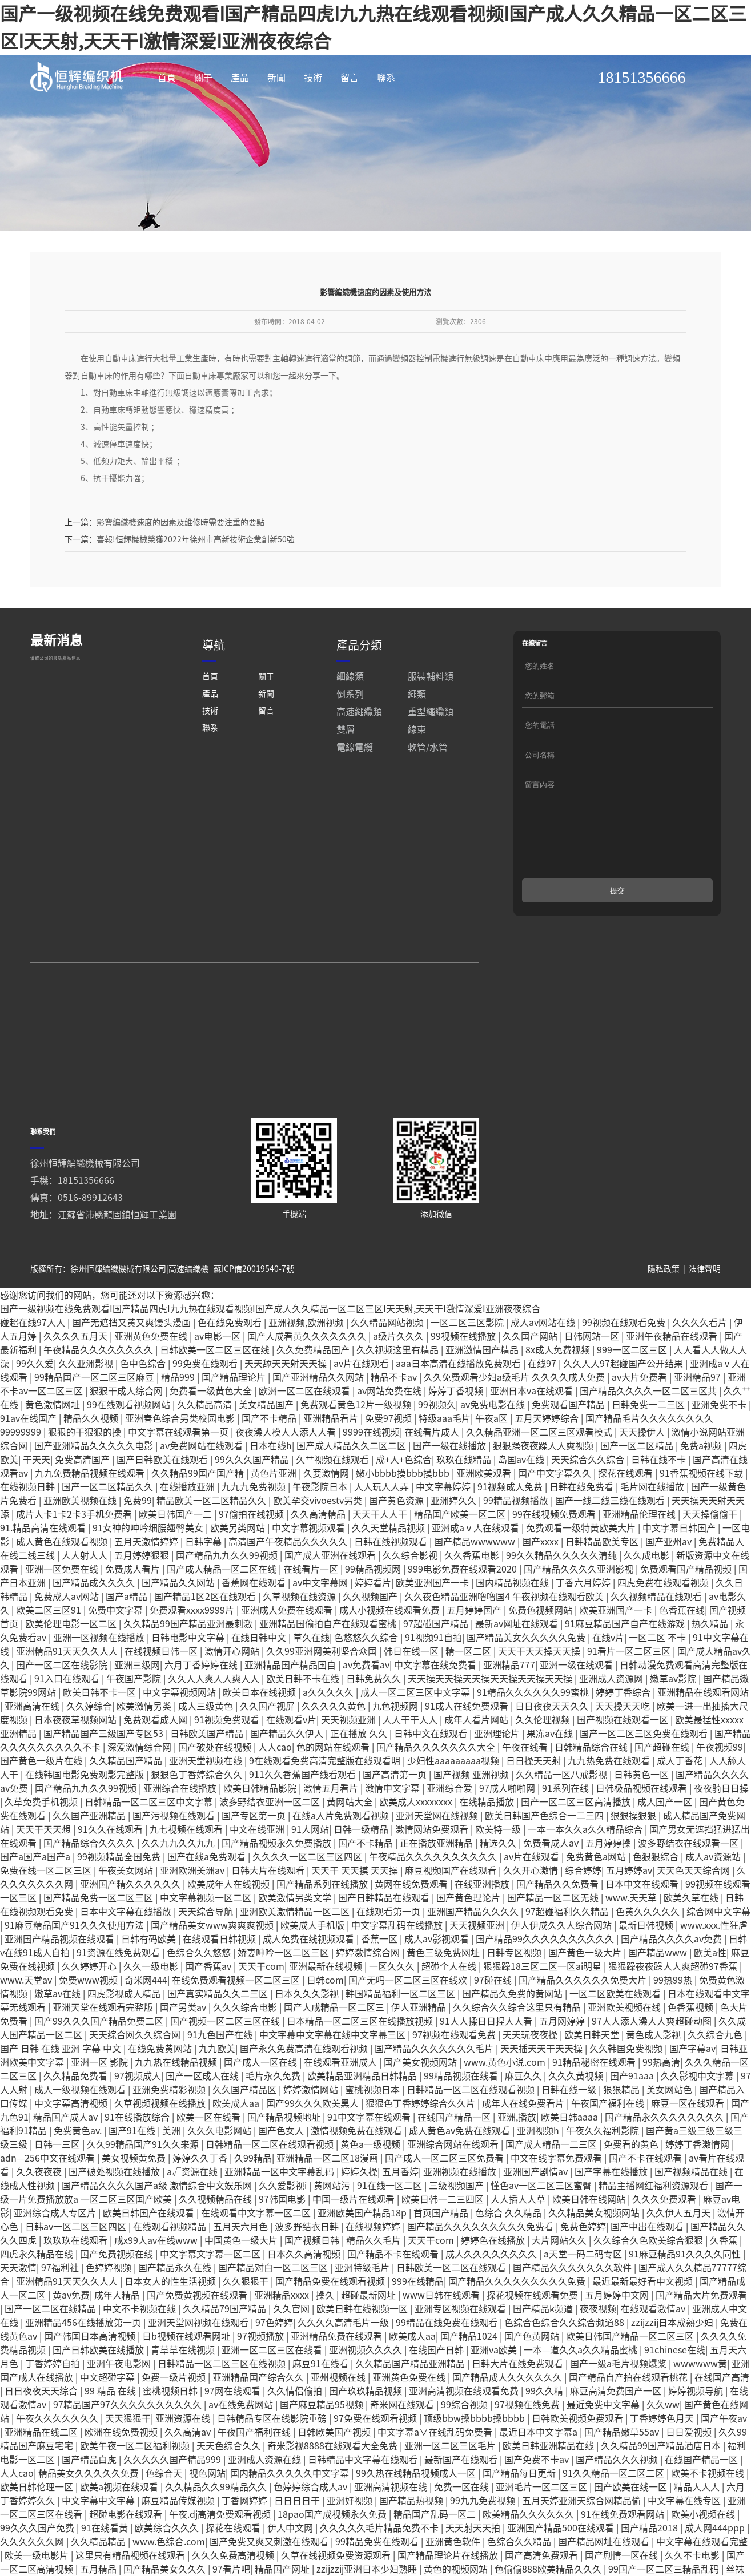  What do you see at coordinates (352, 1486) in the screenshot?
I see `国产成人精品久久二区二区` at bounding box center [352, 1486].